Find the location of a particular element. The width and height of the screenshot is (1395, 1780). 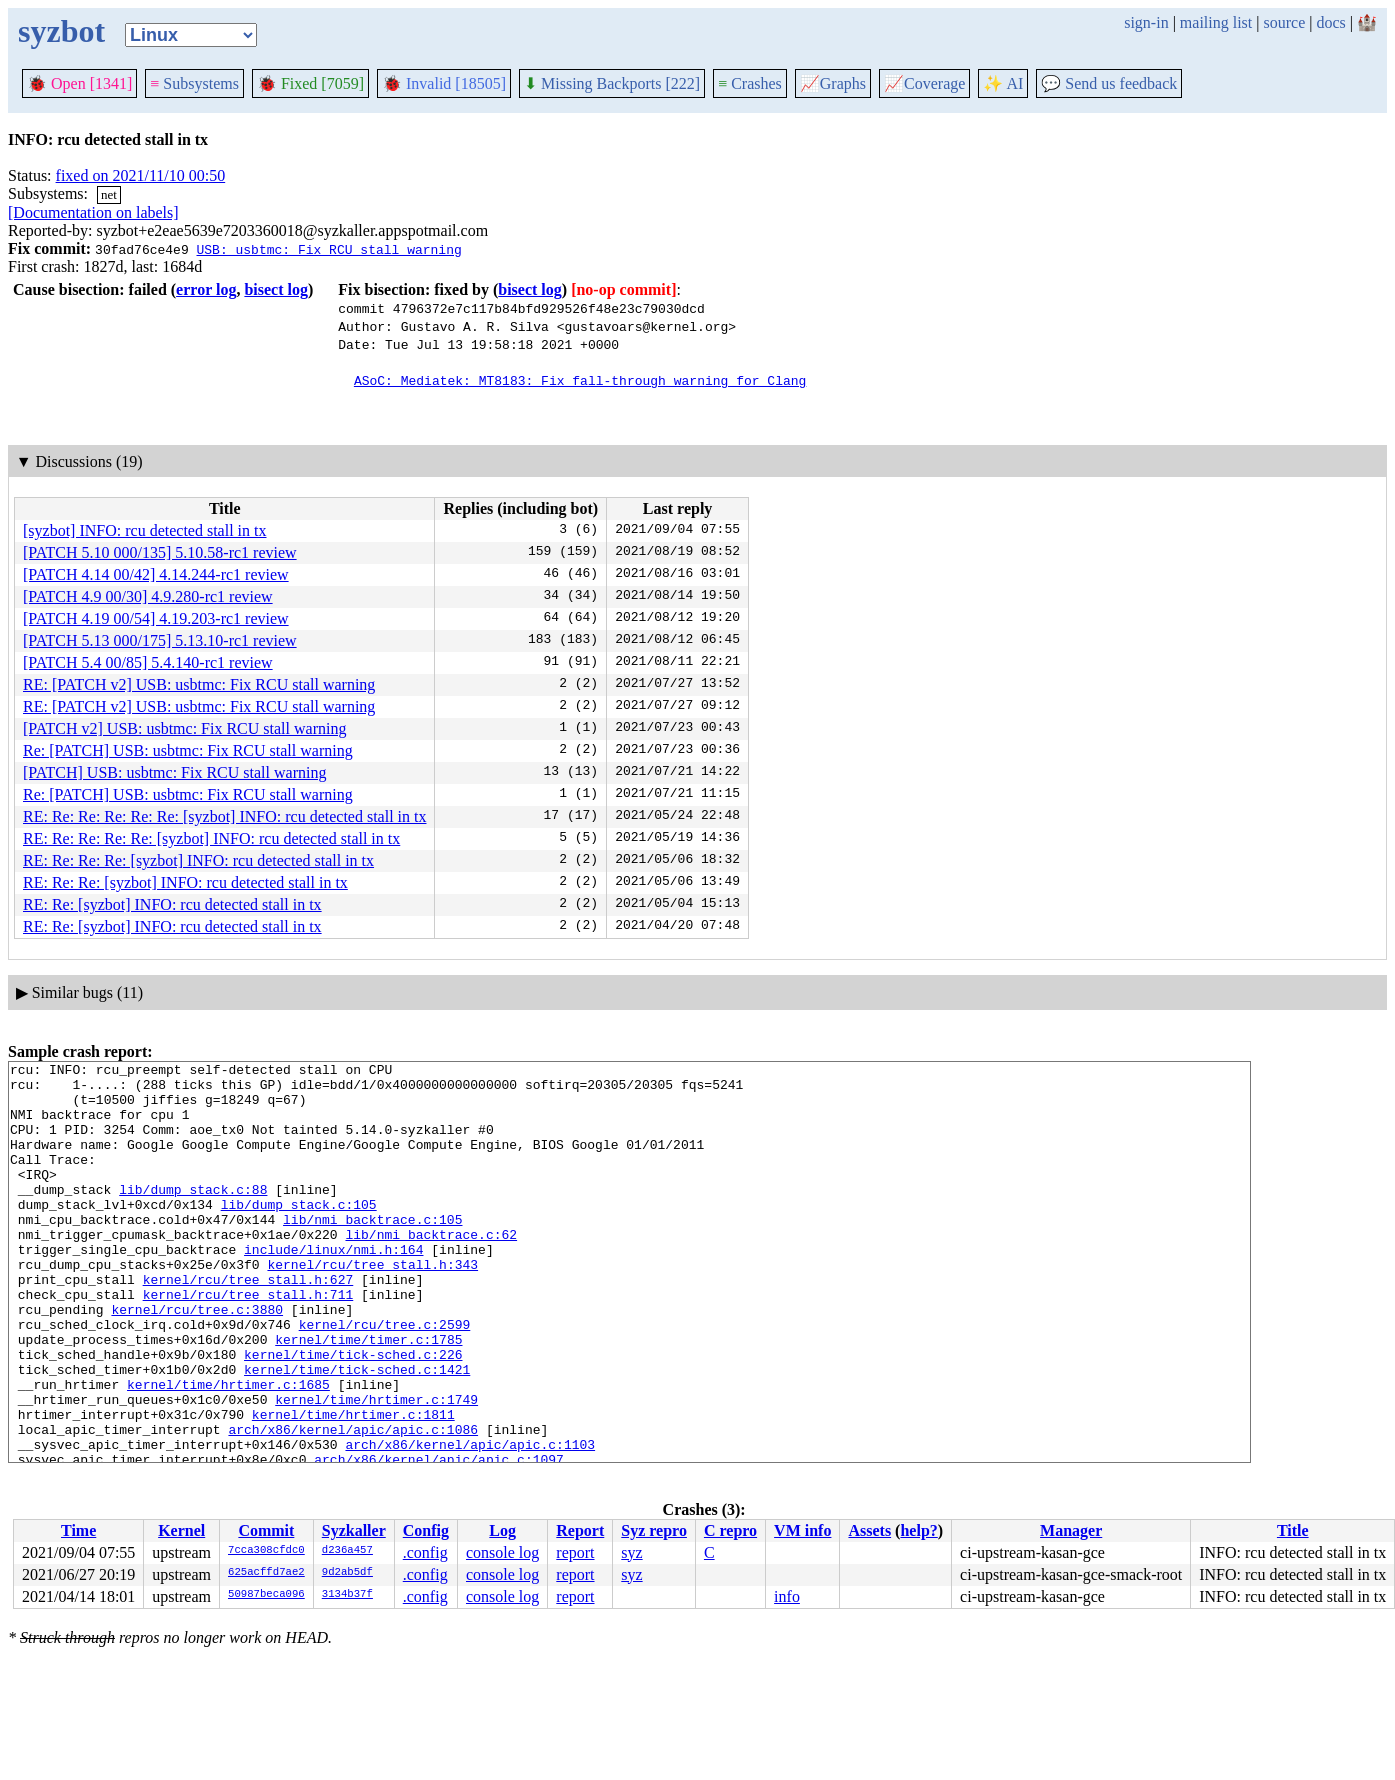

kernel/time/tick-sched.c:1421 is located at coordinates (357, 1432).